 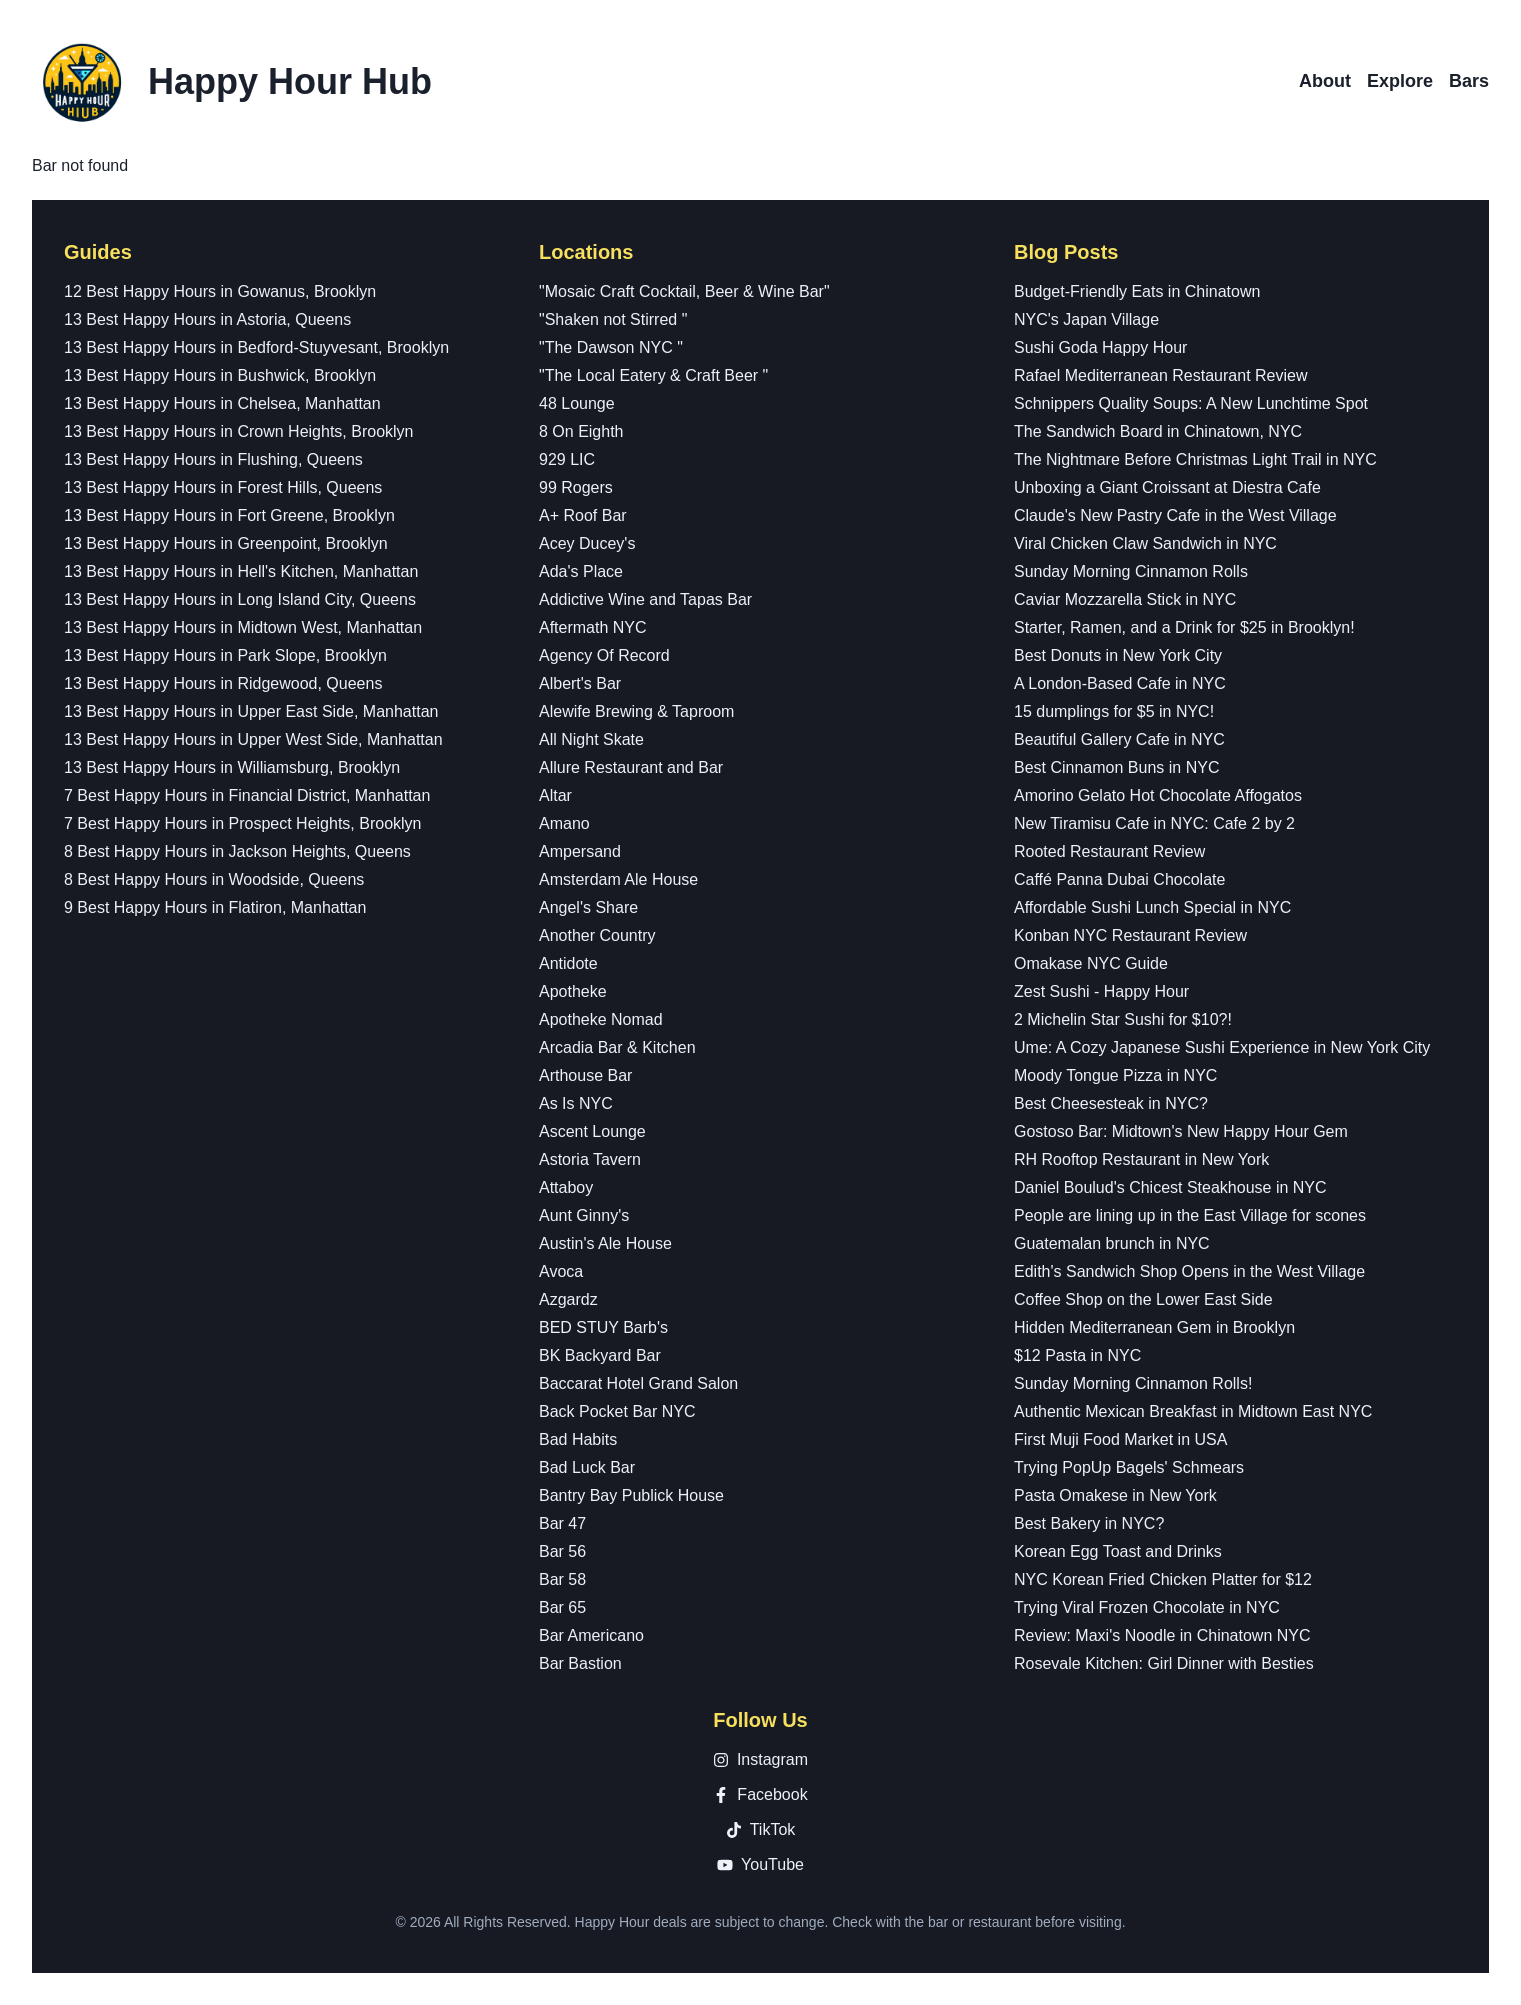 What do you see at coordinates (1120, 1439) in the screenshot?
I see `First Muji Food Market in USA` at bounding box center [1120, 1439].